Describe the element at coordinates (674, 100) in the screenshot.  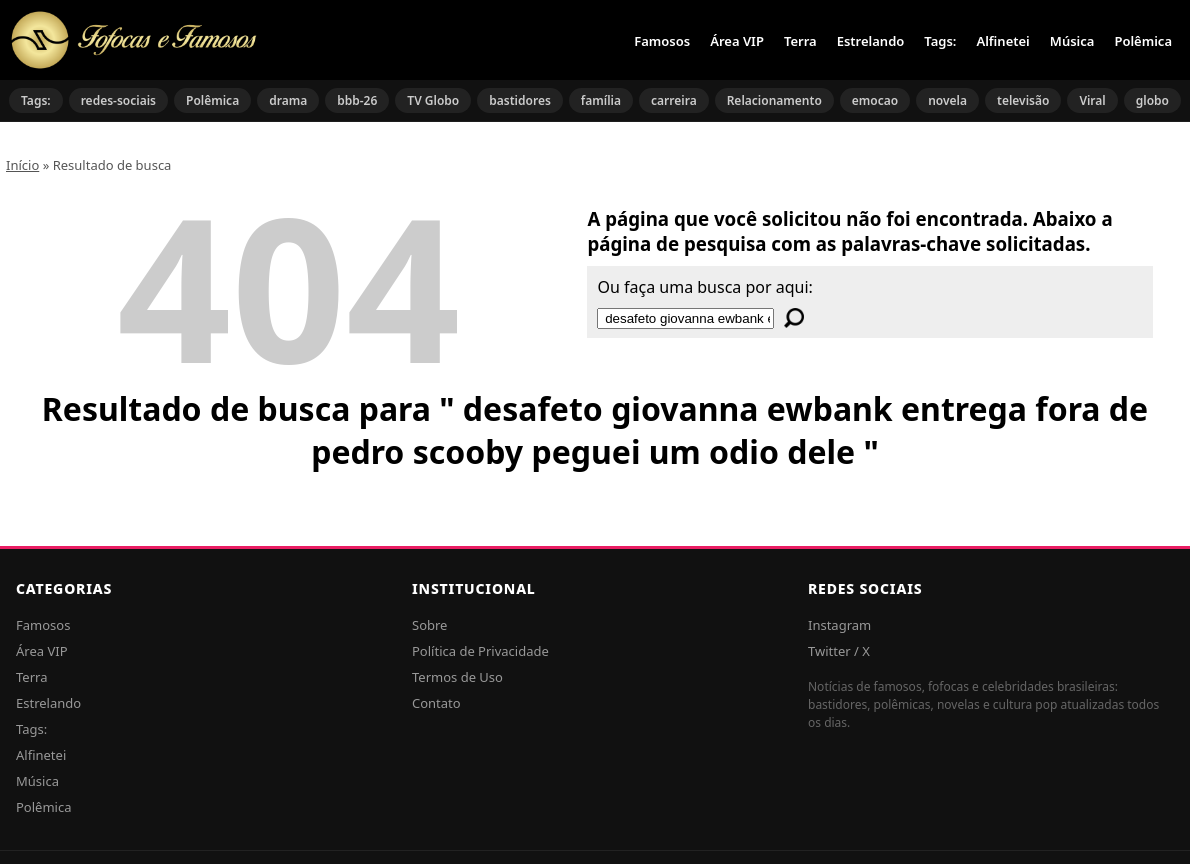
I see `carreira` at that location.